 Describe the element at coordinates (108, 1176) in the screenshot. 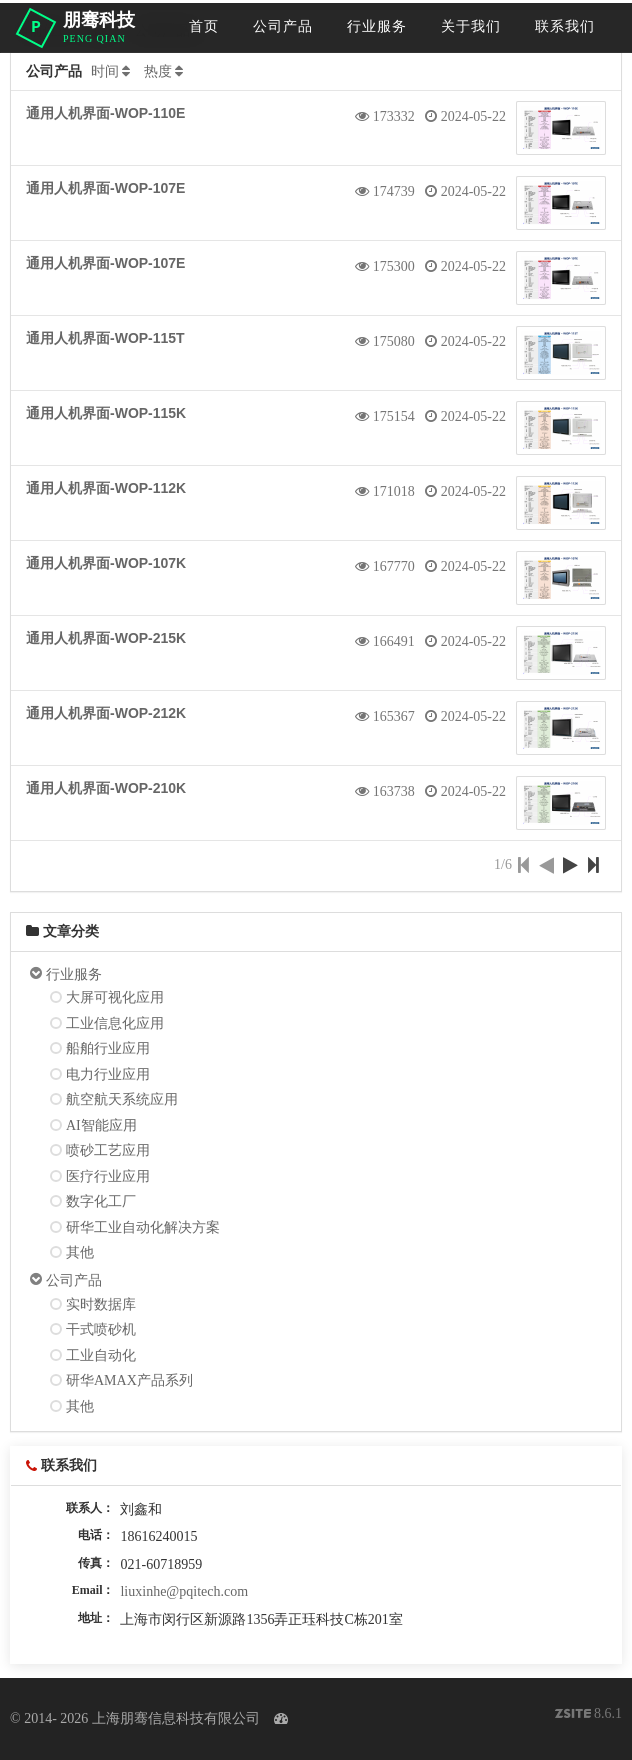

I see `医疗行业应用` at that location.